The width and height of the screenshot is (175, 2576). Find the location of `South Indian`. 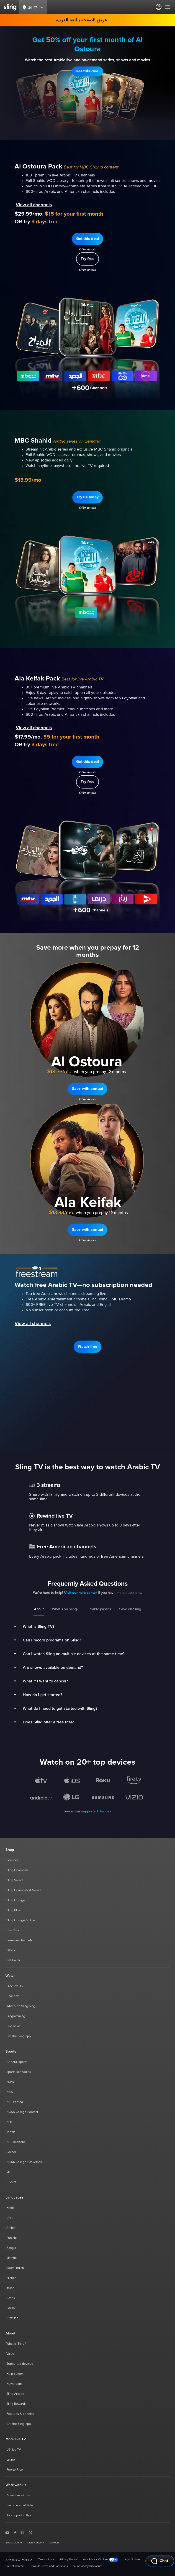

South Indian is located at coordinates (15, 2268).